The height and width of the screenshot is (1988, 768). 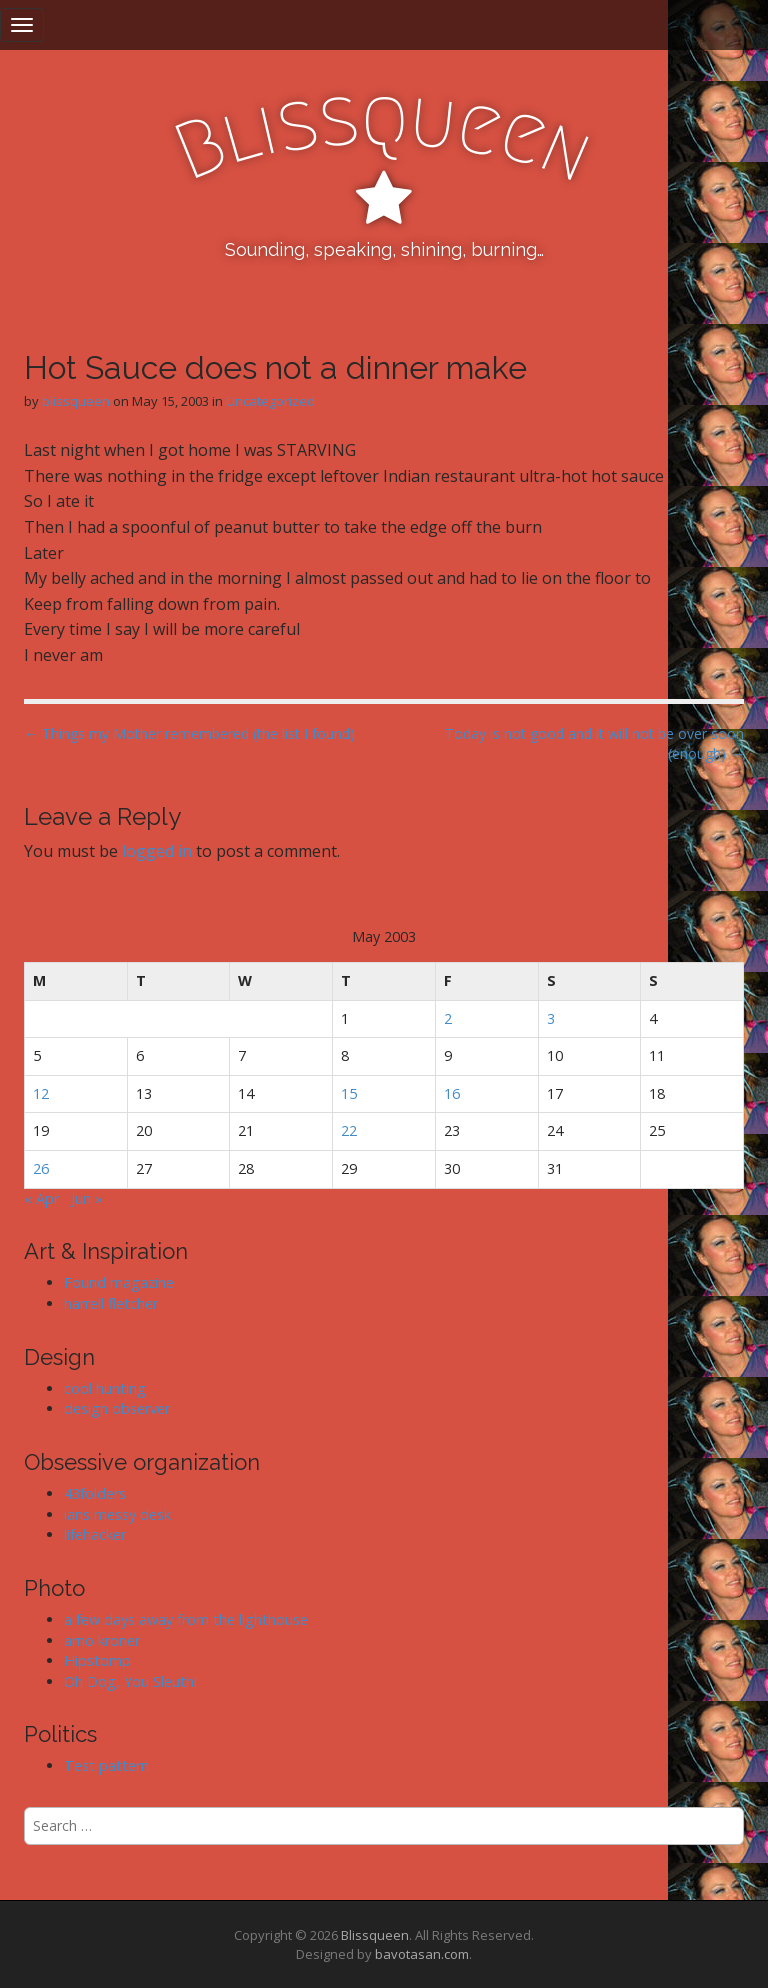 What do you see at coordinates (186, 1619) in the screenshot?
I see `a few days away from the lighthouse` at bounding box center [186, 1619].